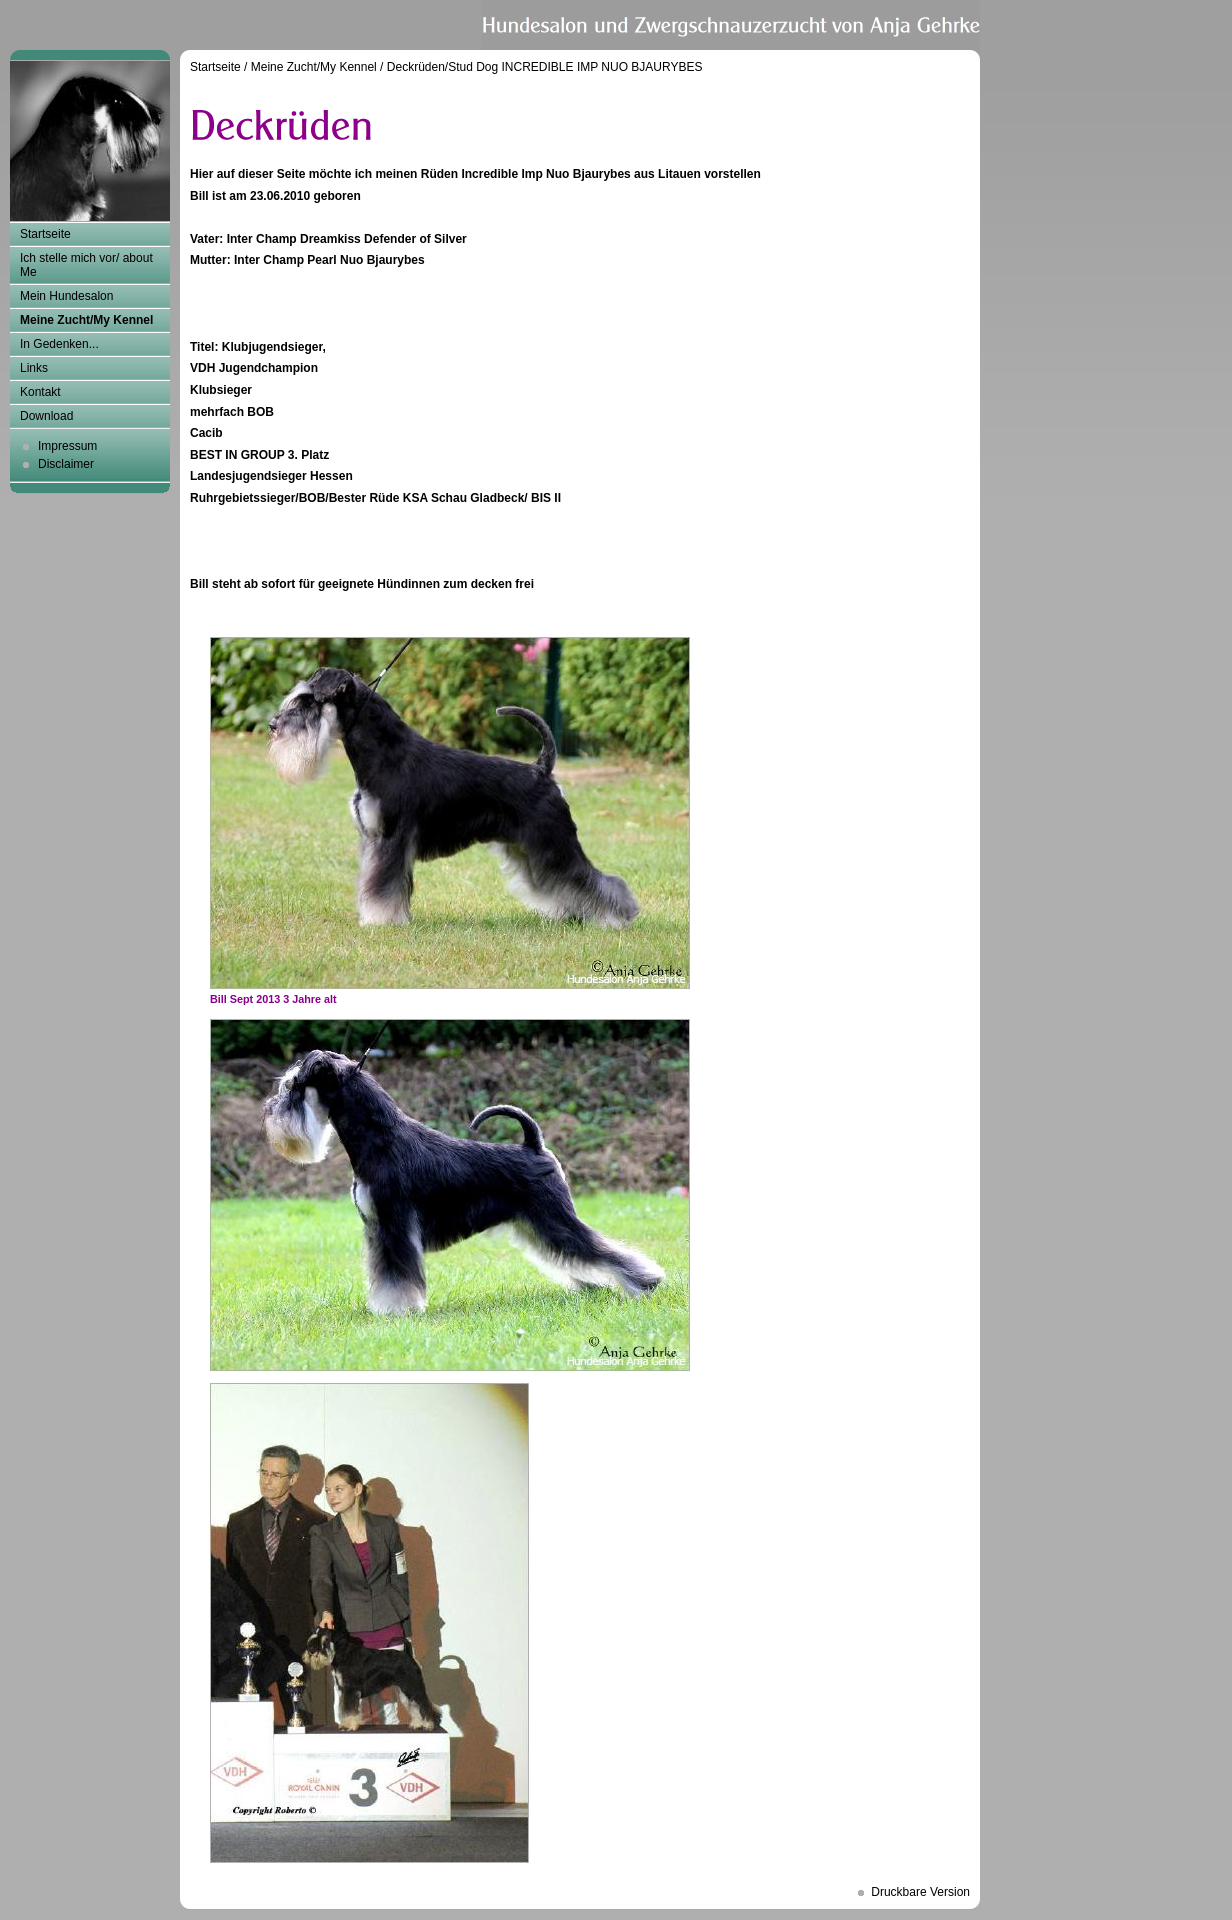 Image resolution: width=1232 pixels, height=1920 pixels. Describe the element at coordinates (59, 344) in the screenshot. I see `In Gedenken...` at that location.